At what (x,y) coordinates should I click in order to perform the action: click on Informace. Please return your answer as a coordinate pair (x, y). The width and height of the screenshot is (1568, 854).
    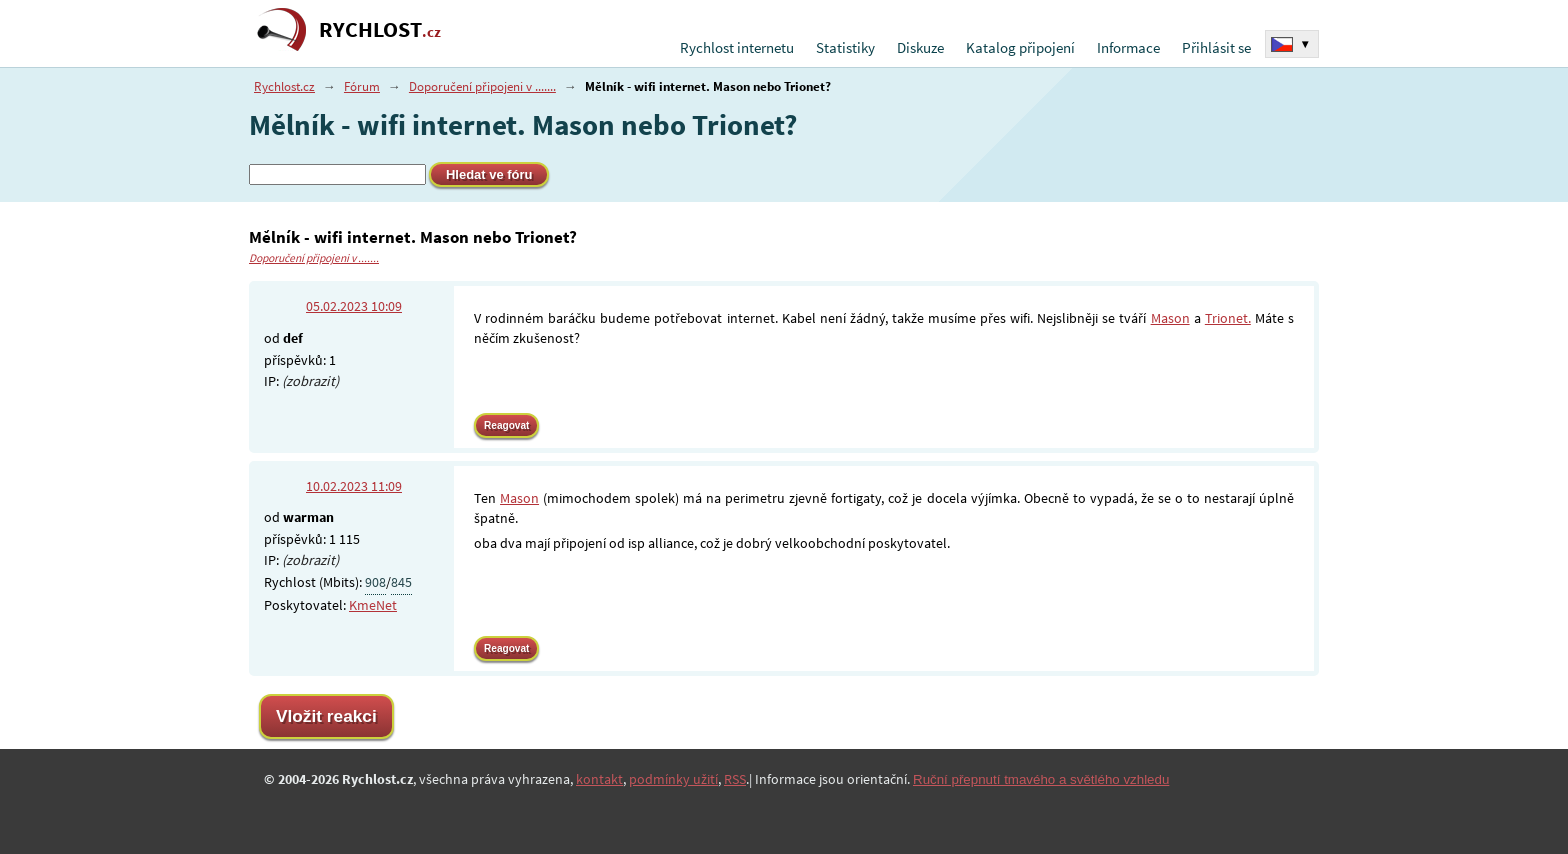
    Looking at the image, I should click on (1128, 47).